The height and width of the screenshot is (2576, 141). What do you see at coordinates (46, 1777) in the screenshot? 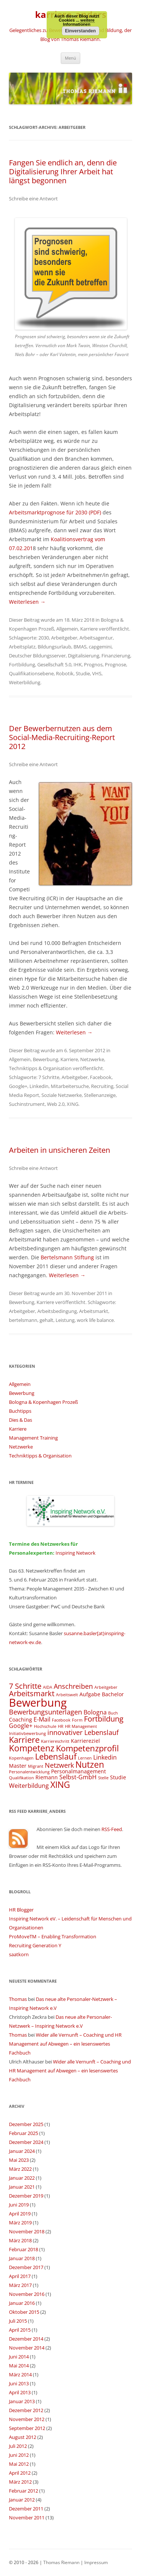
I see `Riemann [Riemann (4 Einträge)]` at bounding box center [46, 1777].